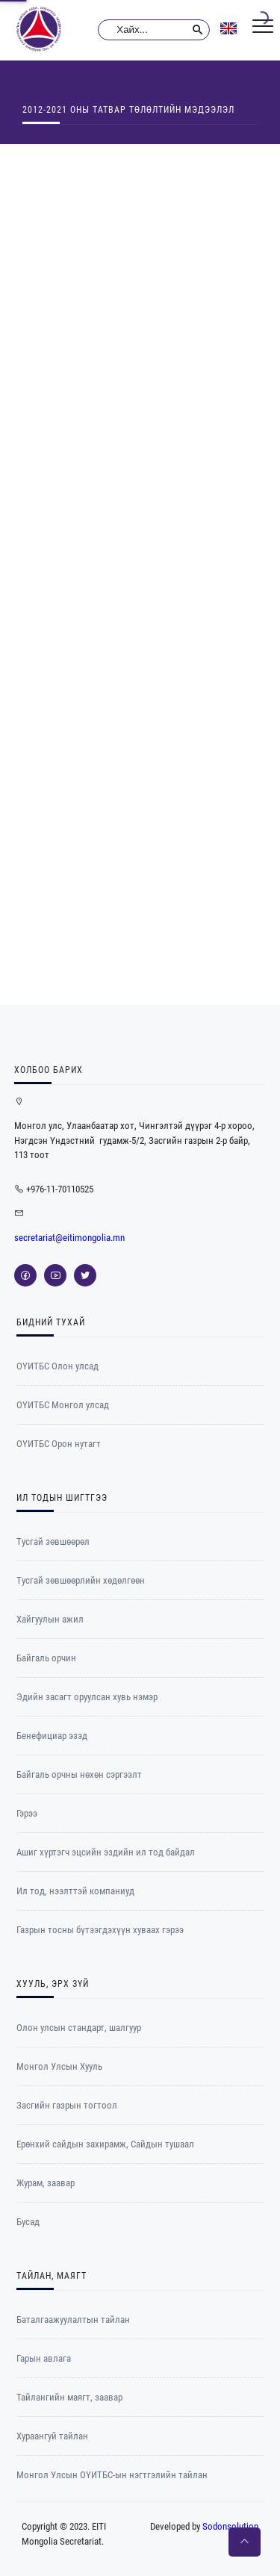  Describe the element at coordinates (66, 2105) in the screenshot. I see `Засгийн газрын тогтоол` at that location.